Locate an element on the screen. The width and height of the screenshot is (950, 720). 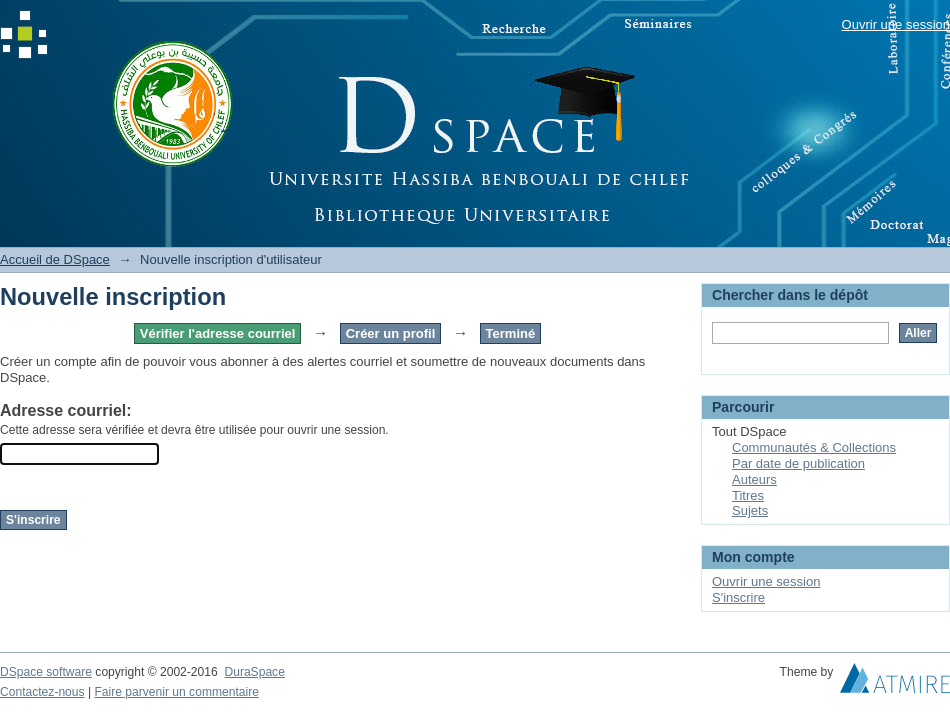
S'inscrire is located at coordinates (738, 597).